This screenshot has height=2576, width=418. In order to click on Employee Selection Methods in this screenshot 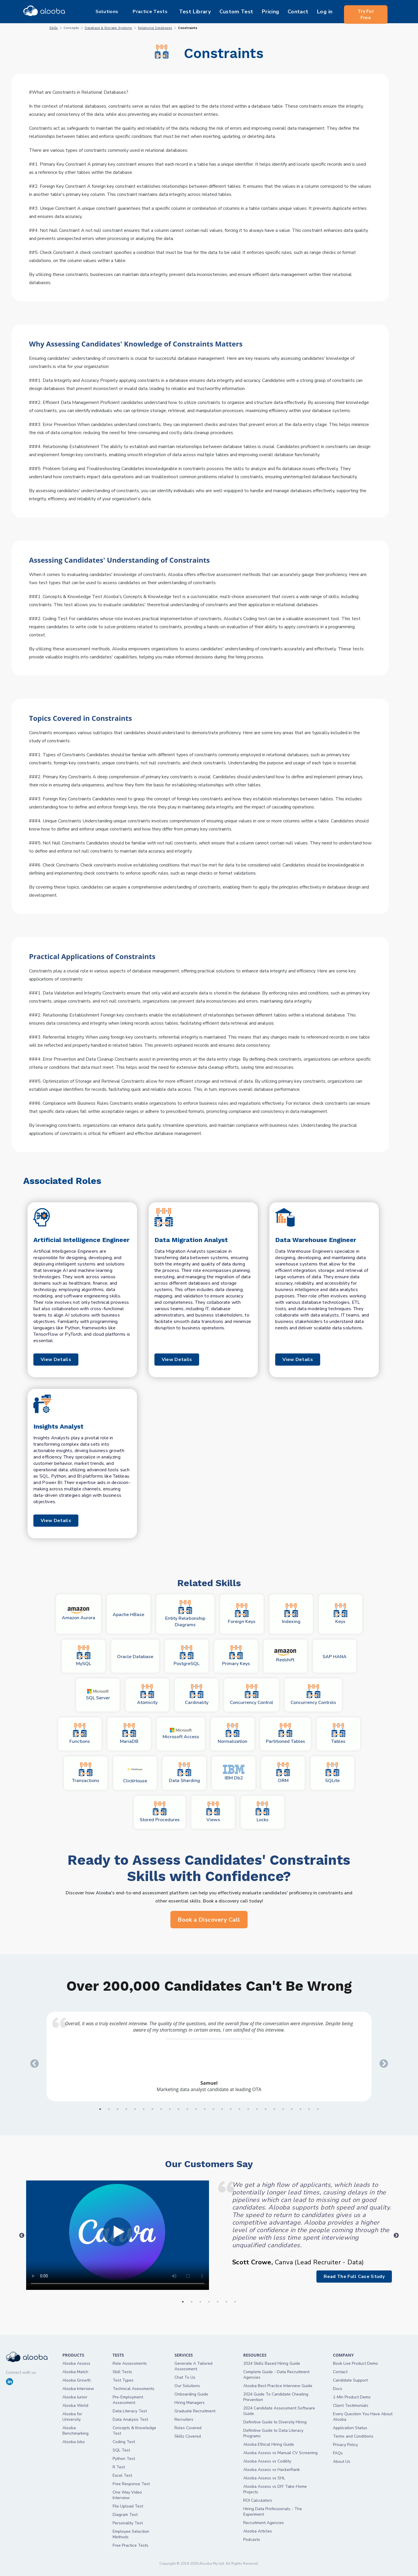, I will do `click(131, 2534)`.